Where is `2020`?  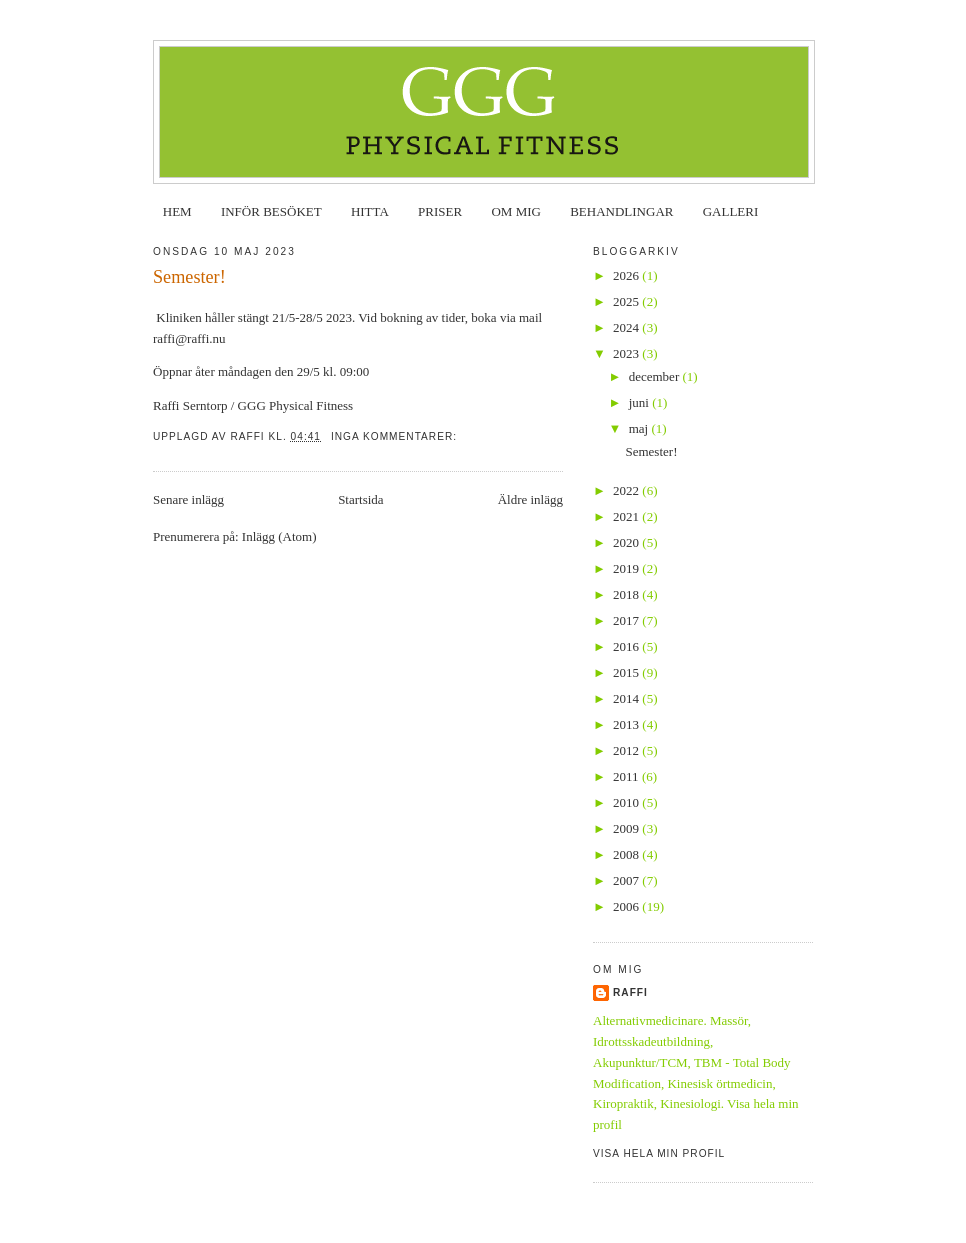
2020 is located at coordinates (627, 542).